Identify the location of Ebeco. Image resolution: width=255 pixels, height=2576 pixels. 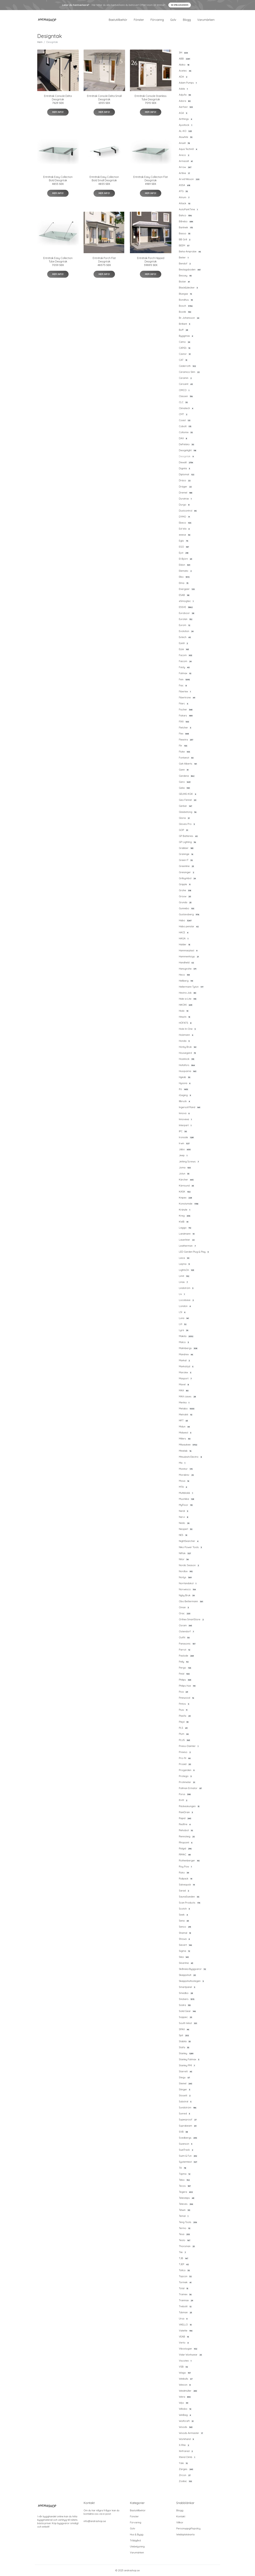
(185, 522).